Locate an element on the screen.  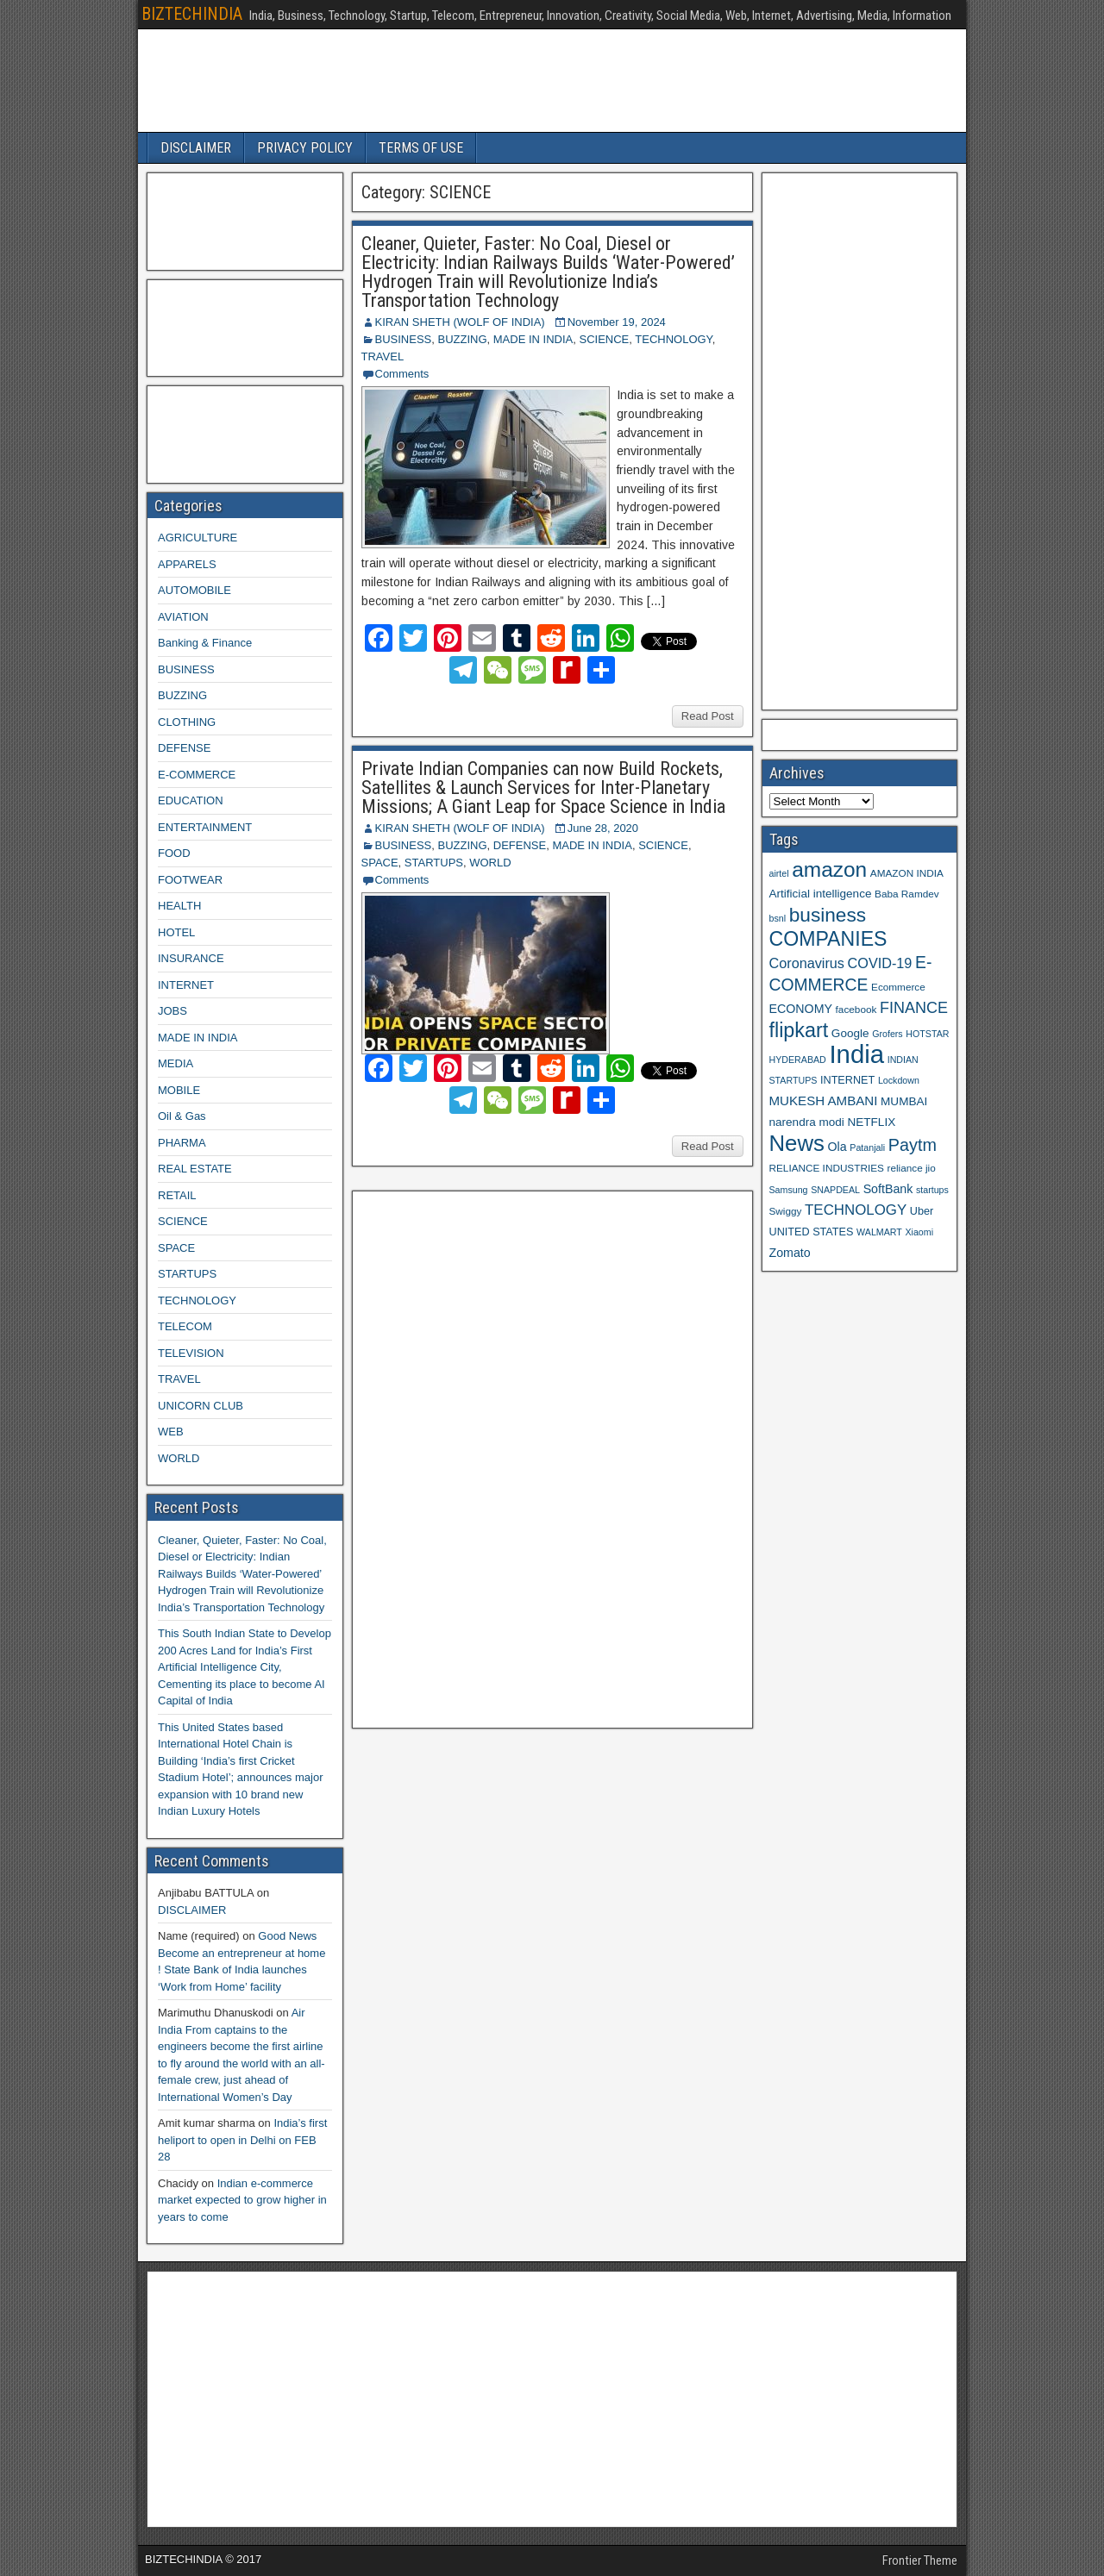
JOBS is located at coordinates (172, 1010).